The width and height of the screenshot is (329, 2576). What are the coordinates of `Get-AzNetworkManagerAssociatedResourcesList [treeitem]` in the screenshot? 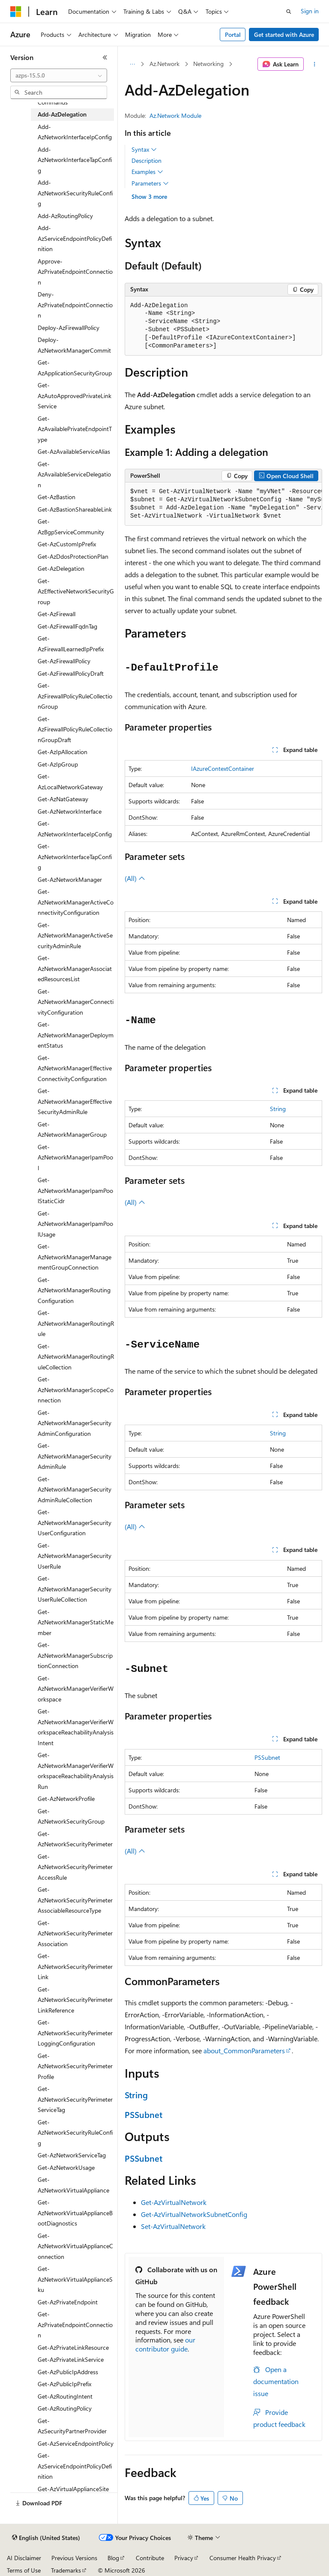 It's located at (75, 968).